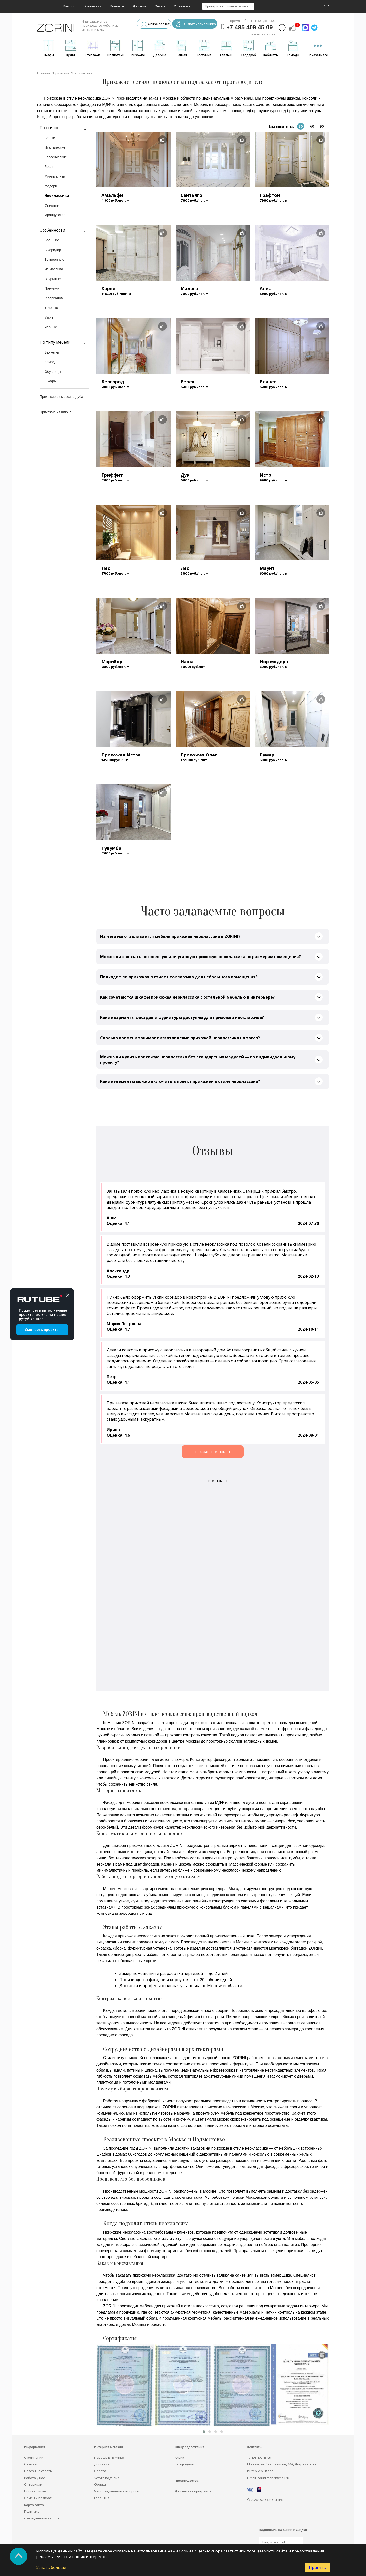  What do you see at coordinates (112, 382) in the screenshot?
I see `Белгород` at bounding box center [112, 382].